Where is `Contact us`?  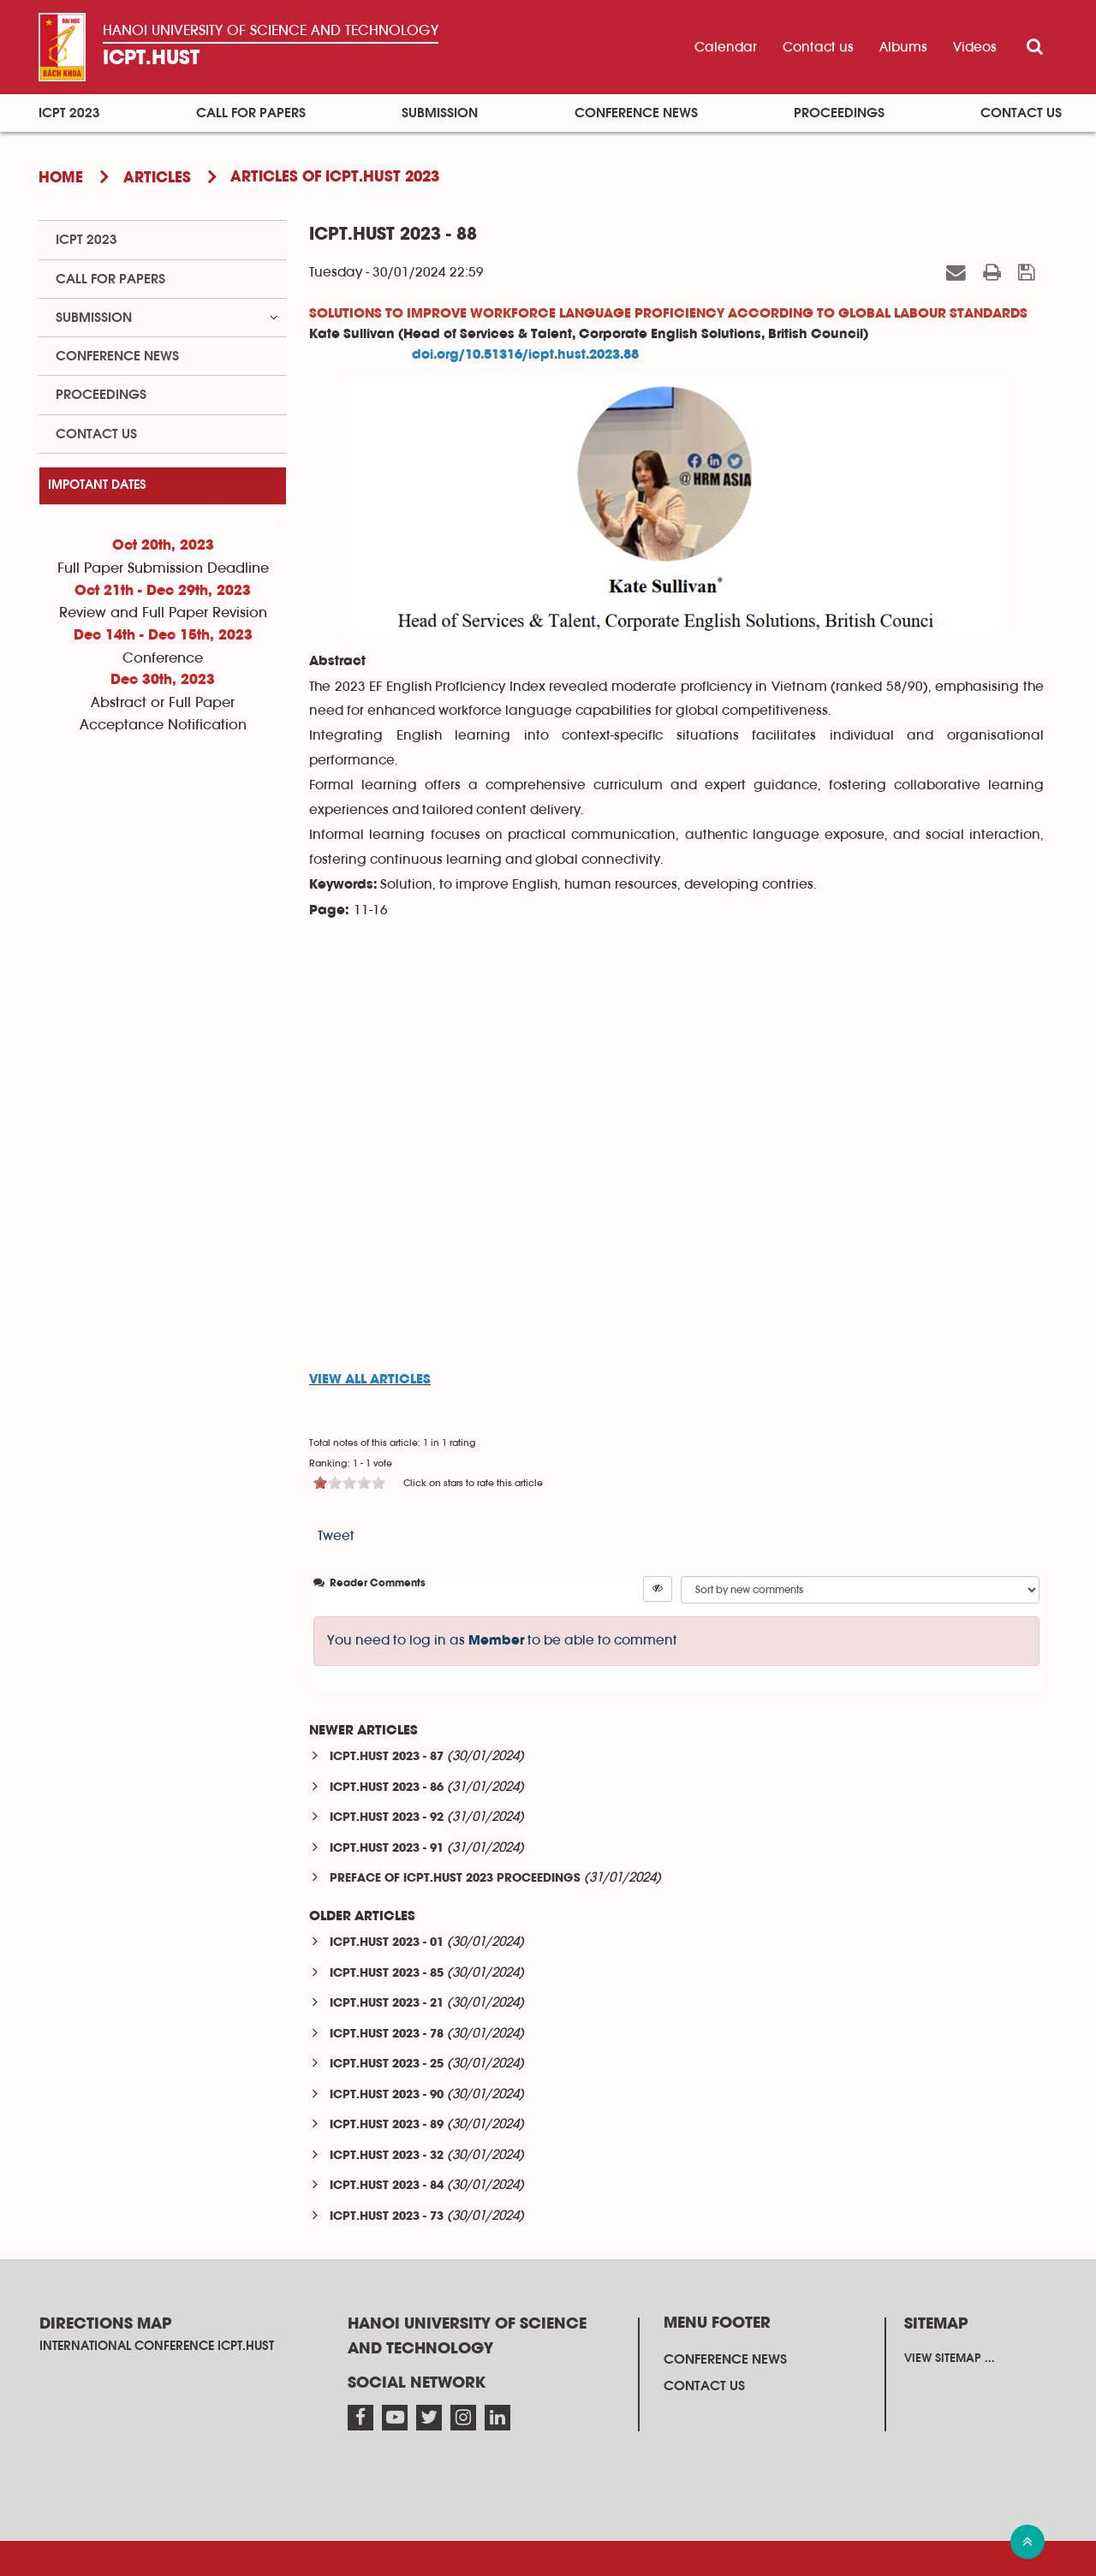 Contact us is located at coordinates (818, 47).